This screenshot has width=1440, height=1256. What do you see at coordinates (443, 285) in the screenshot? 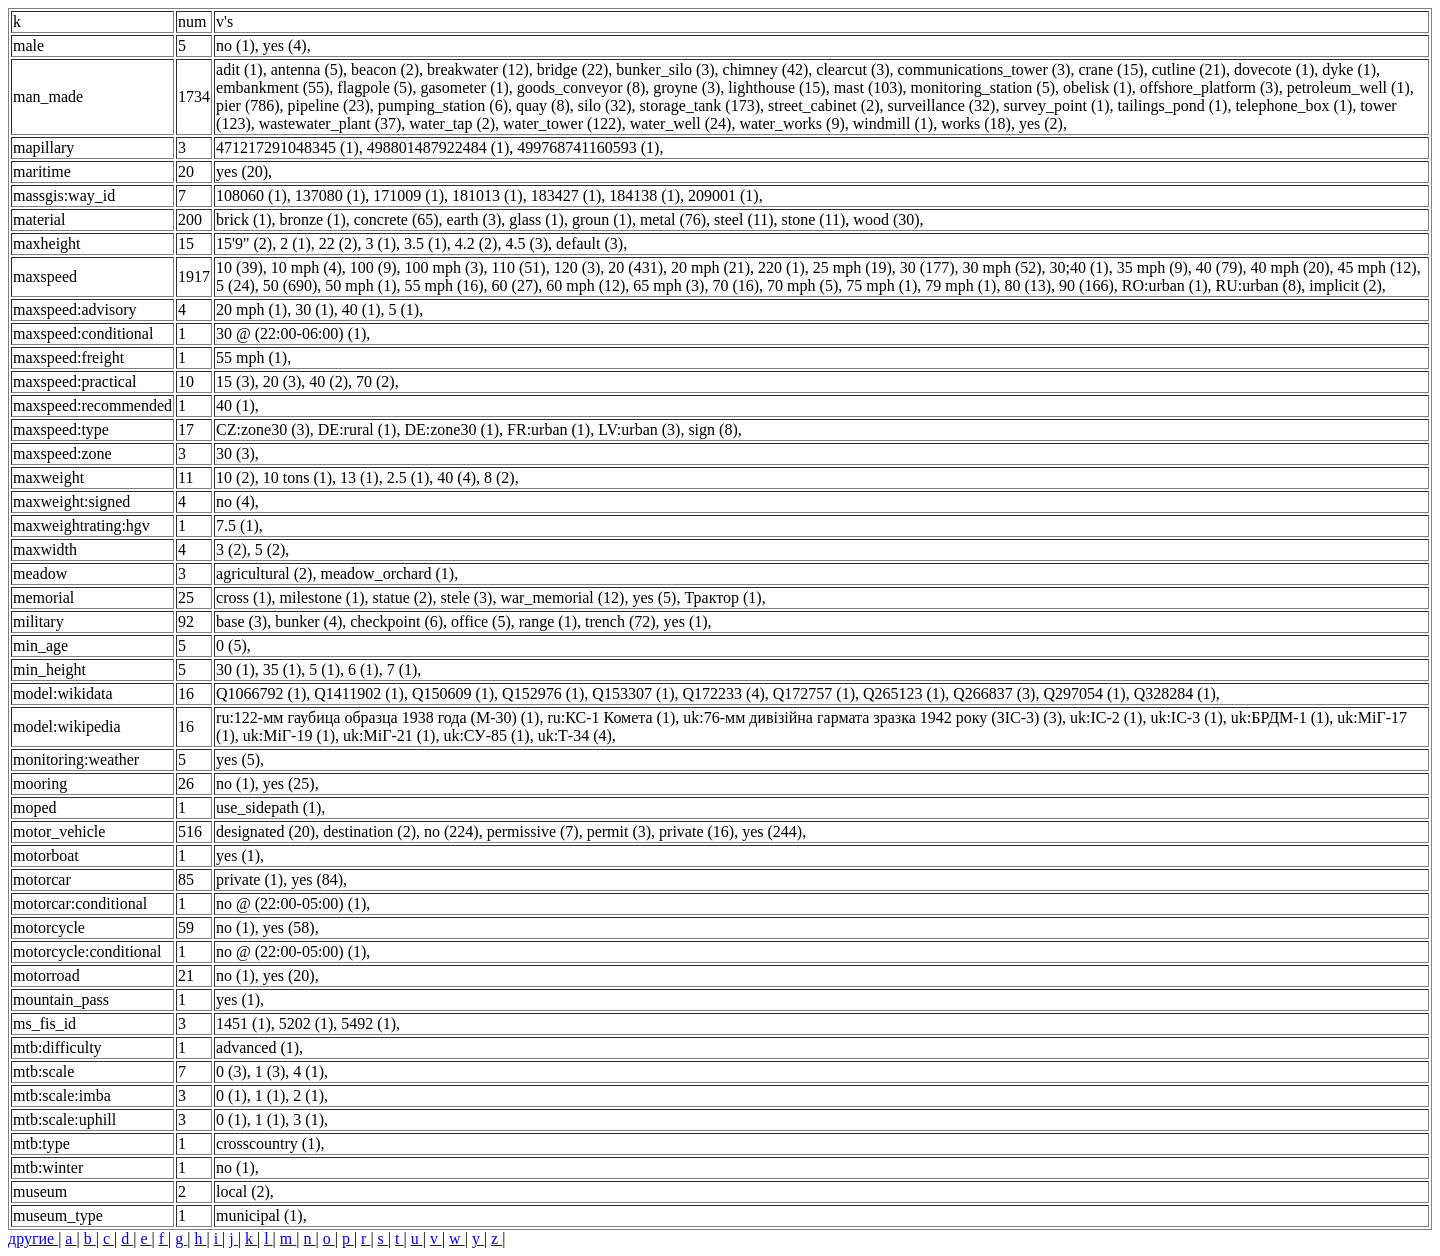
I see `55 mph (16)` at bounding box center [443, 285].